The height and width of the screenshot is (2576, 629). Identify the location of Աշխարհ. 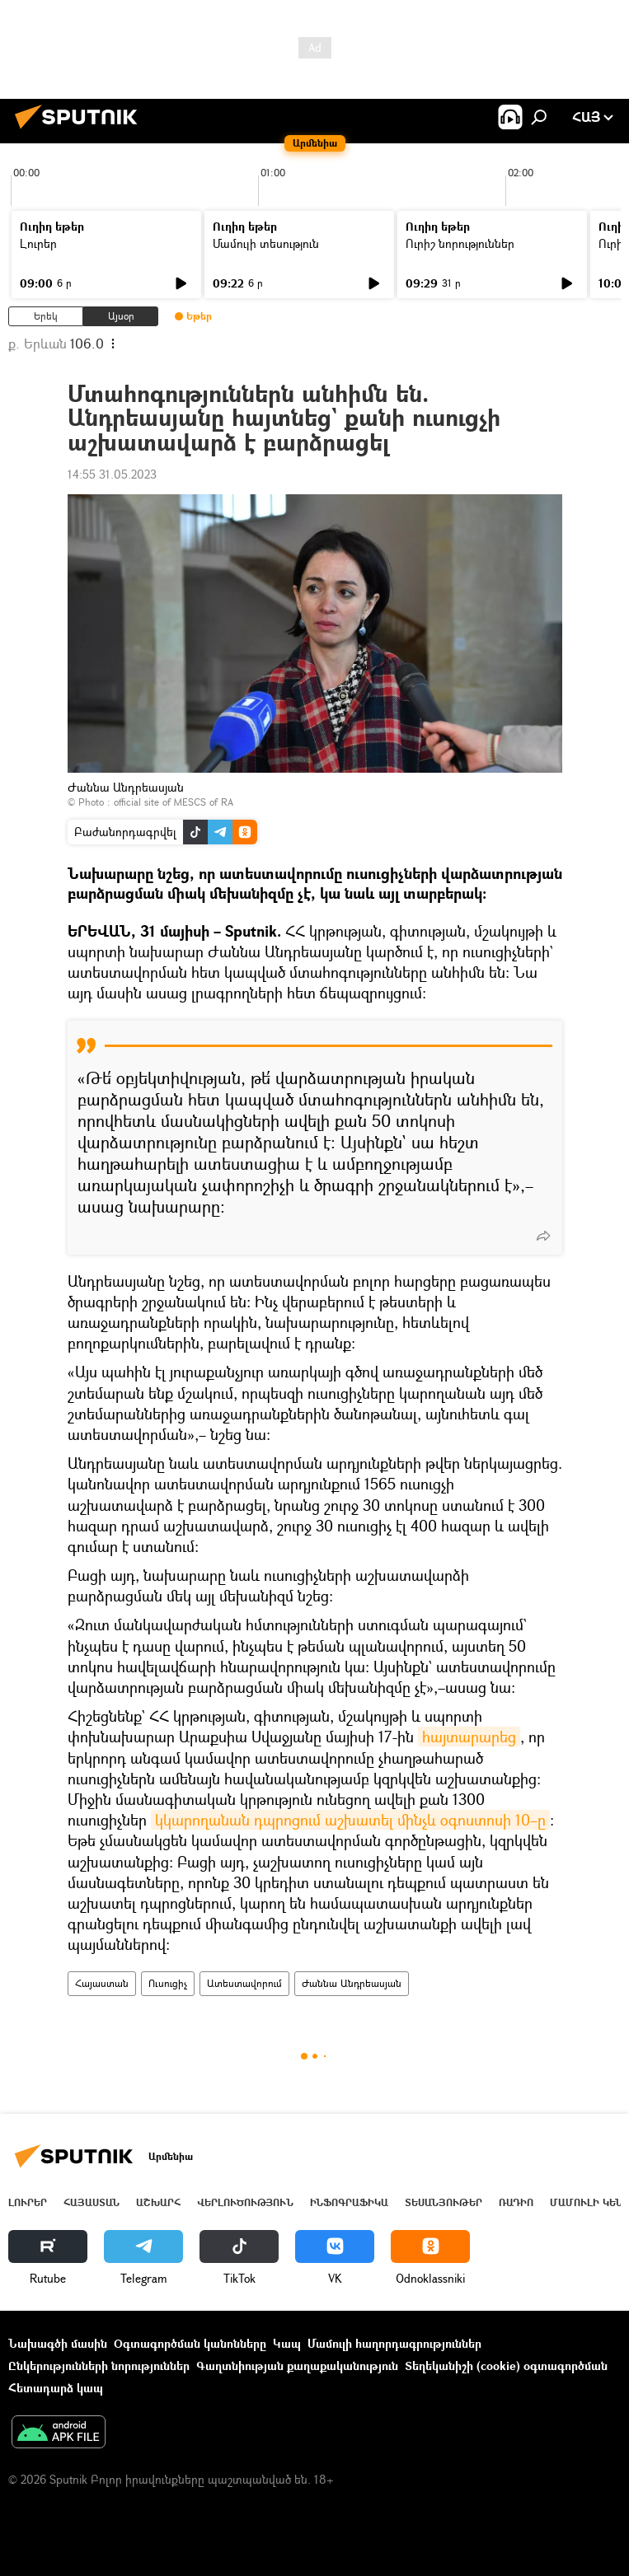
(158, 2202).